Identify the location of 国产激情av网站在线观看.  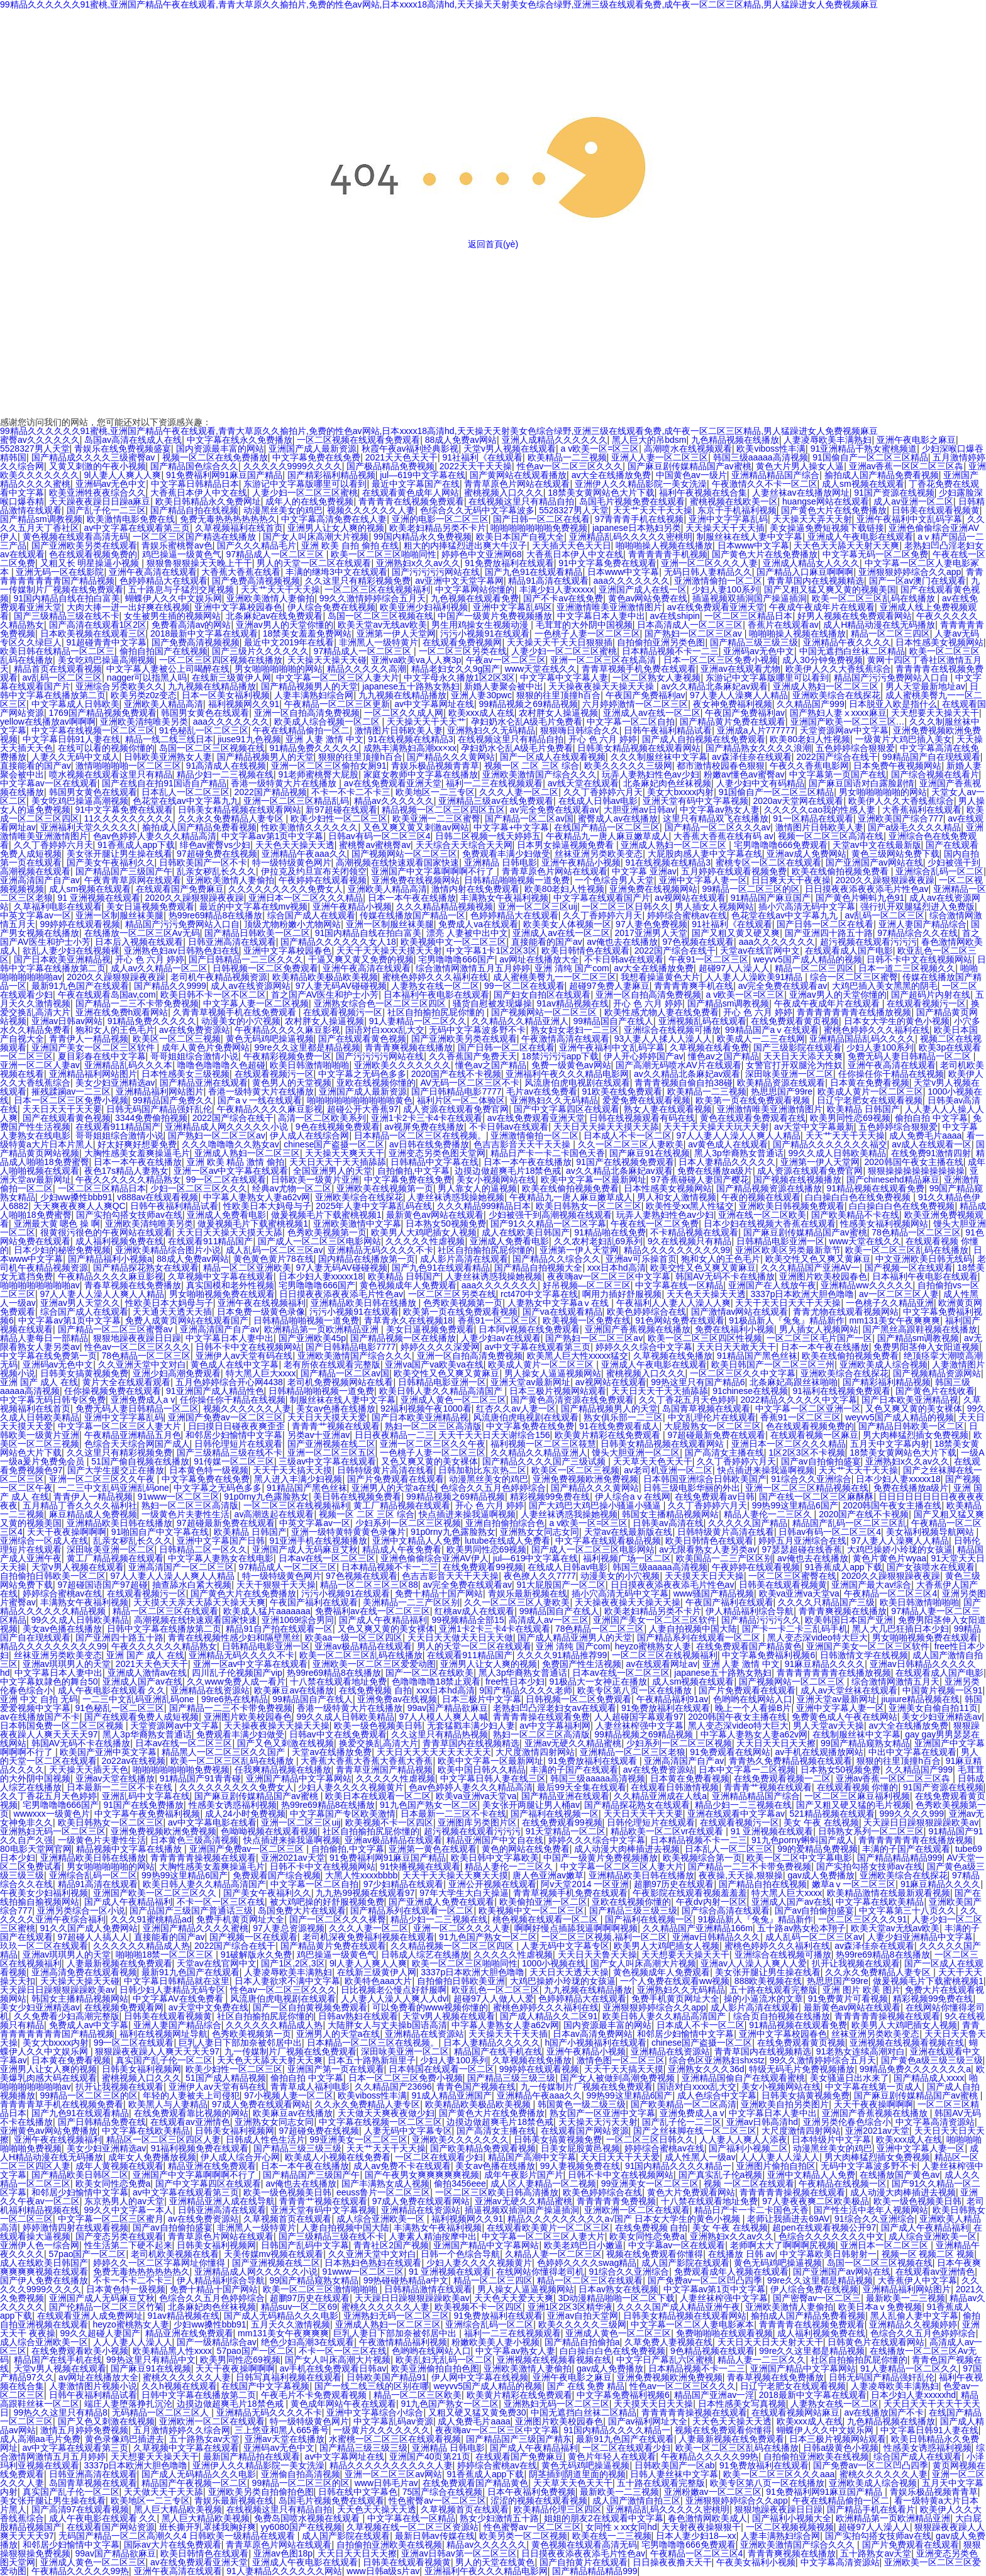
(740, 1312).